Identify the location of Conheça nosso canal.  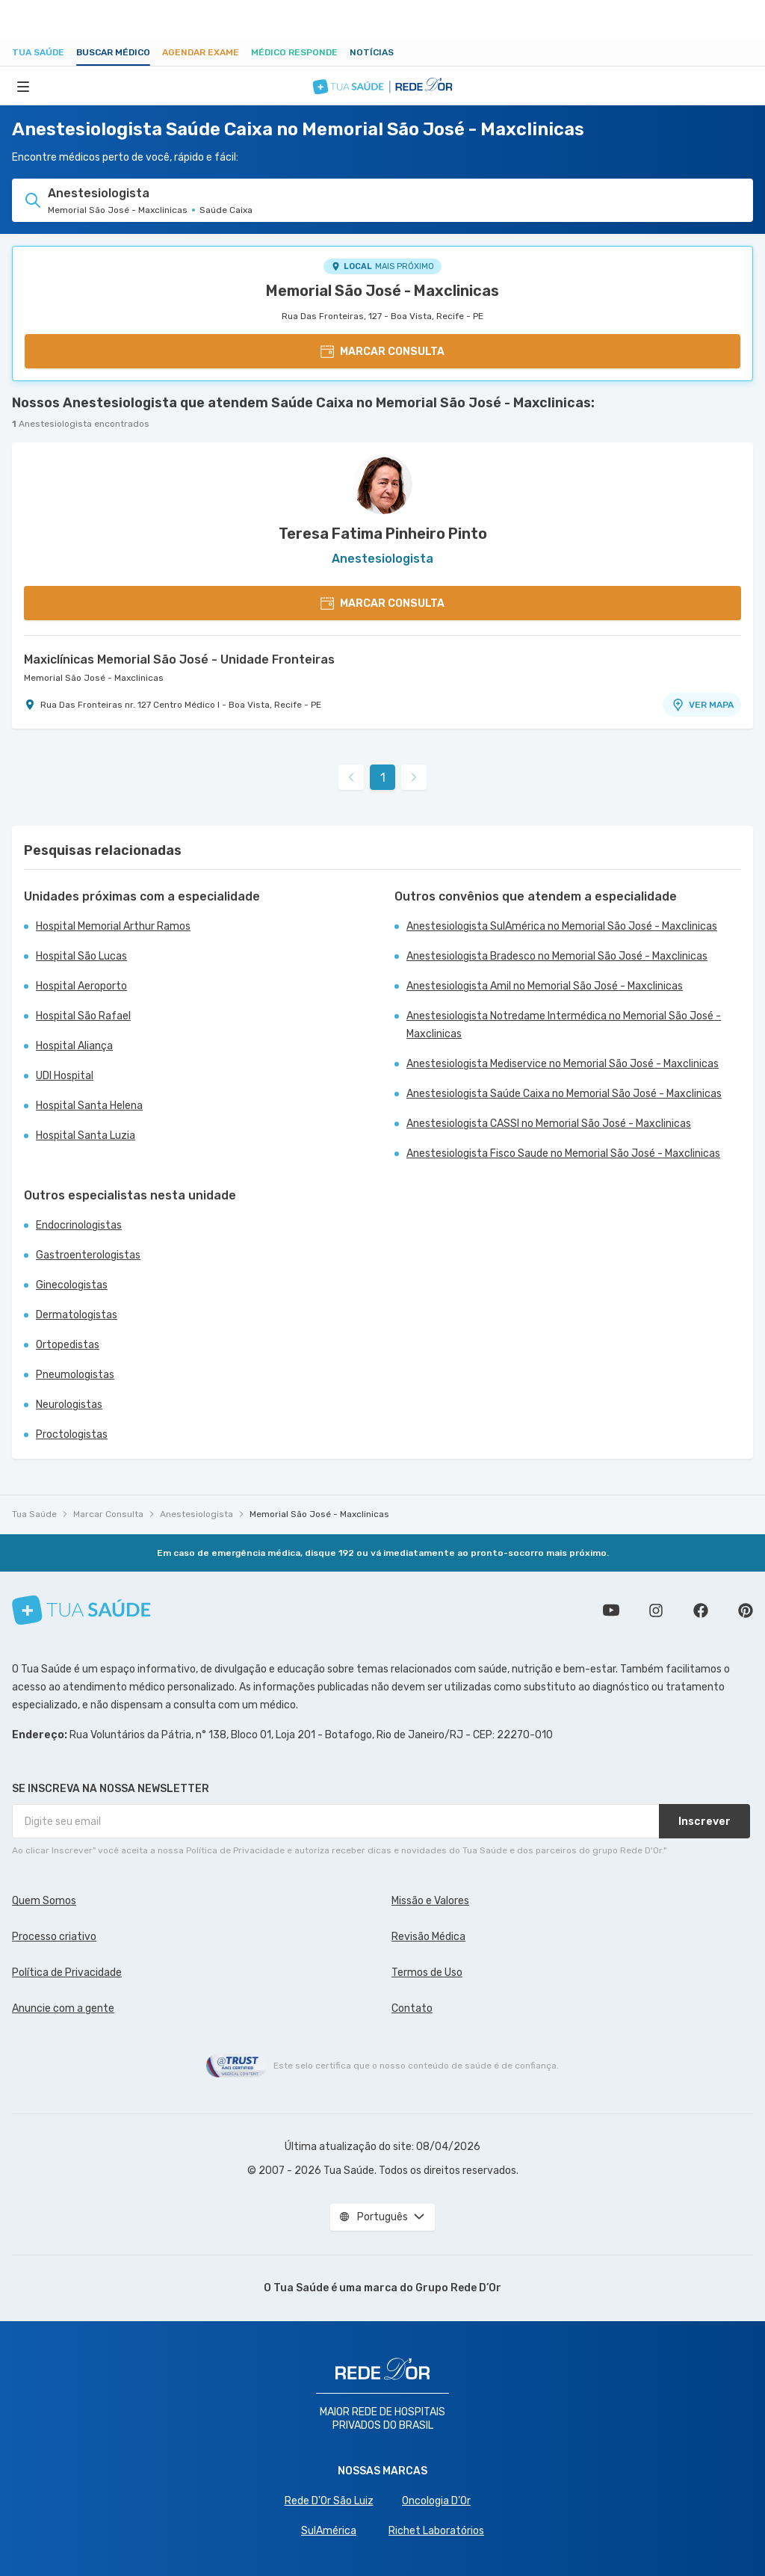
(611, 1610).